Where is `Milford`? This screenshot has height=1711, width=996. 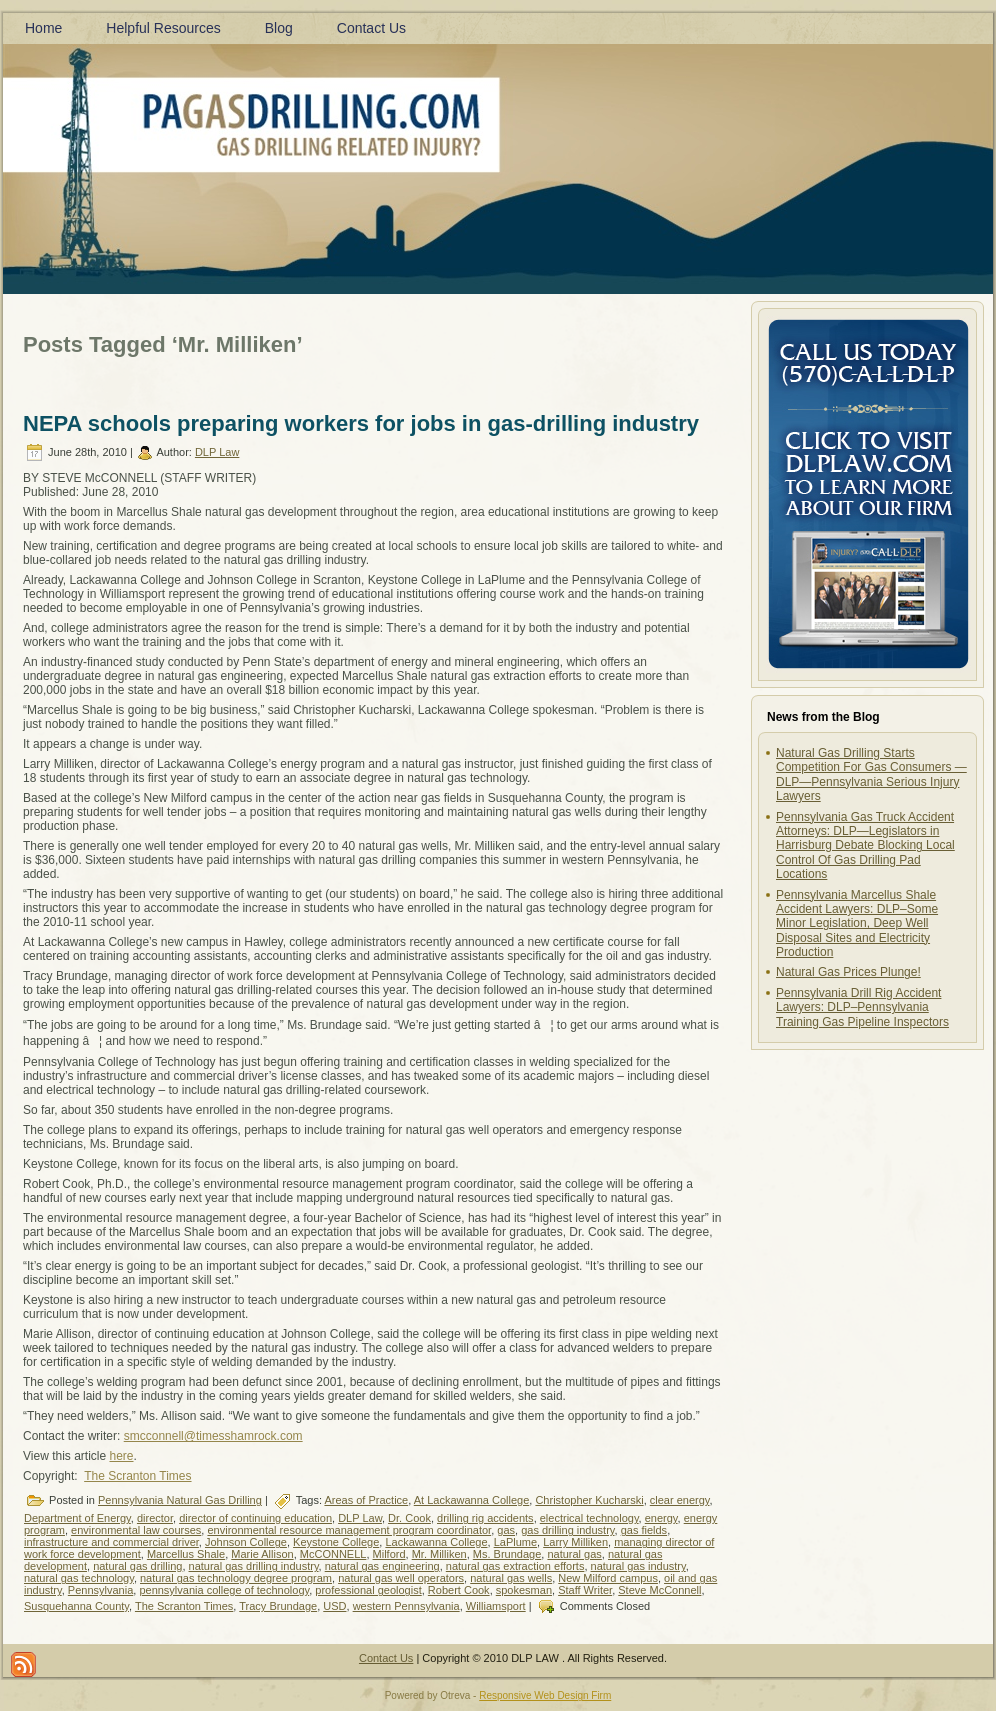
Milford is located at coordinates (389, 1554).